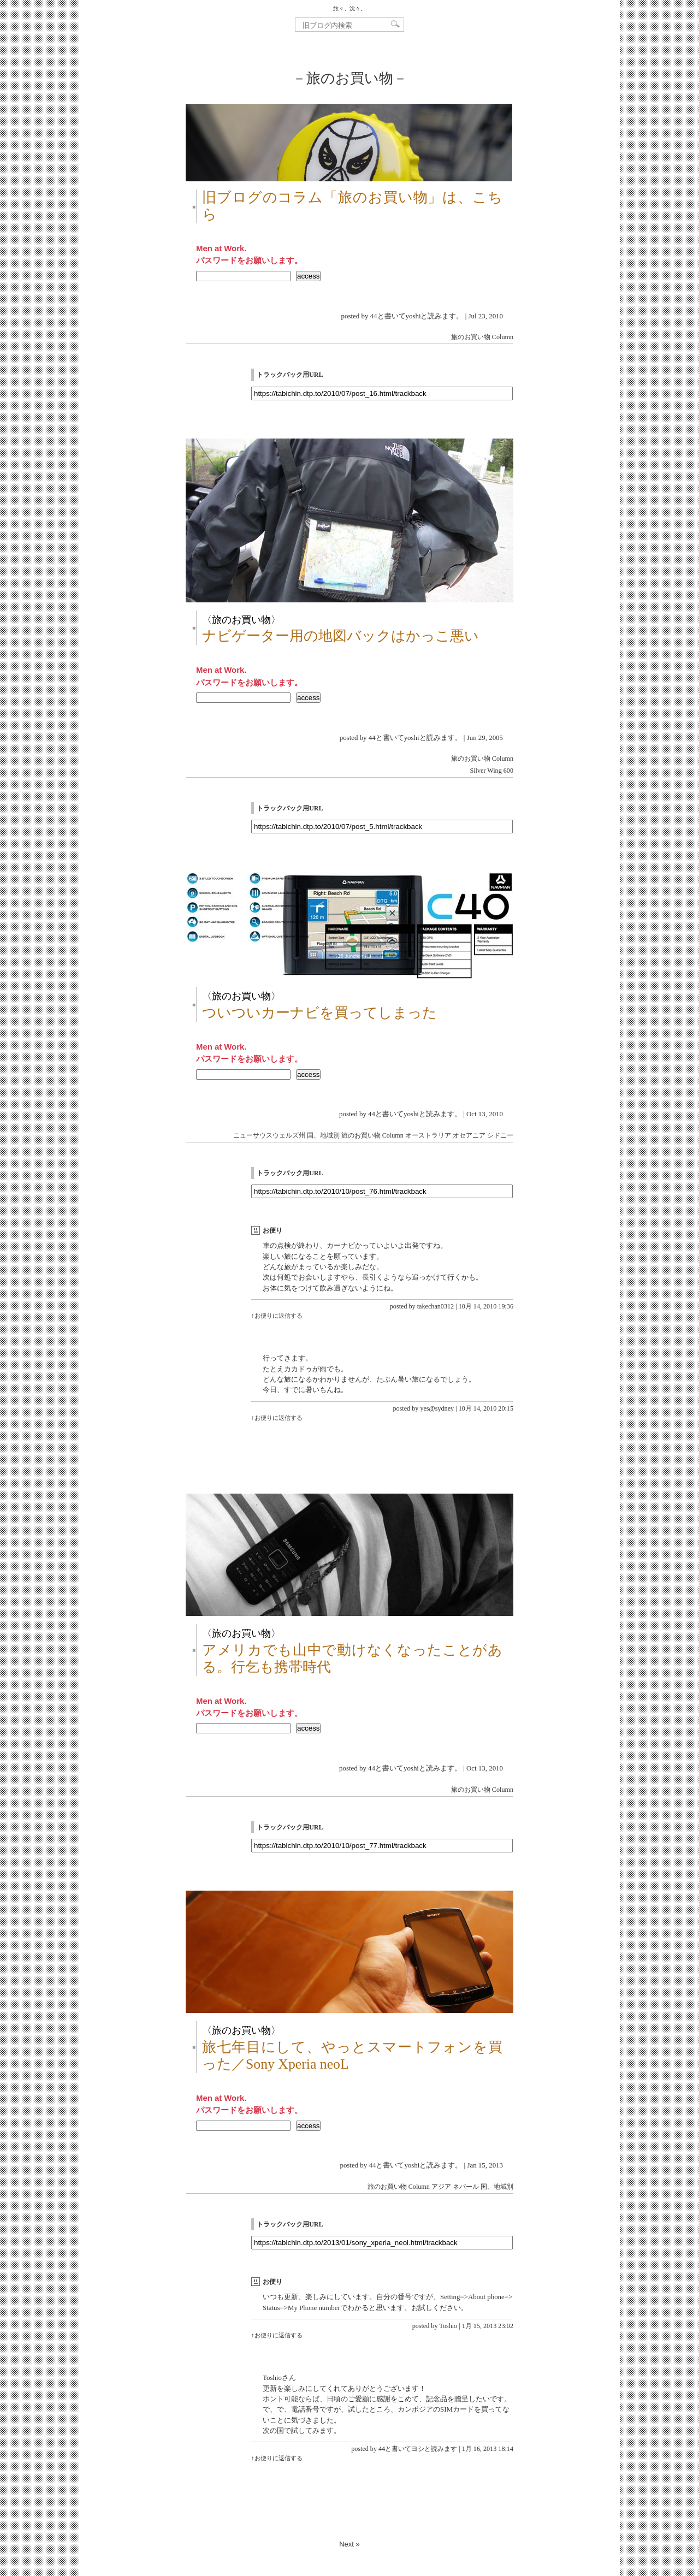 This screenshot has height=2576, width=699. What do you see at coordinates (319, 1013) in the screenshot?
I see `ついついカーナビを買ってしまった` at bounding box center [319, 1013].